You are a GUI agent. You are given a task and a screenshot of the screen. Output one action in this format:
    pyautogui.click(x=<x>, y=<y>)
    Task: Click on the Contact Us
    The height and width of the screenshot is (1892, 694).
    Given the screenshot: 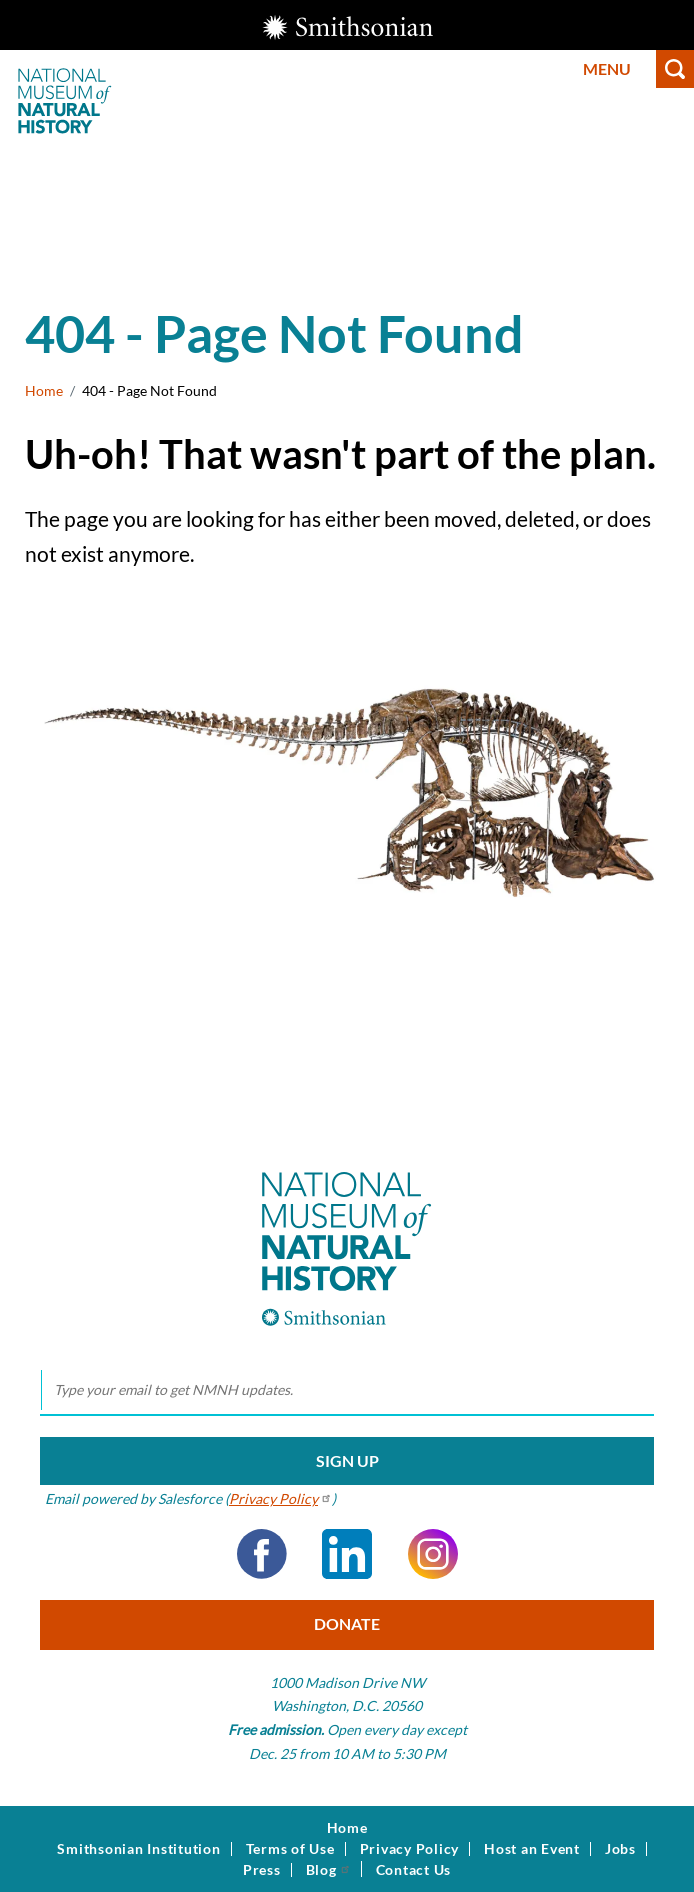 What is the action you would take?
    pyautogui.click(x=414, y=1870)
    